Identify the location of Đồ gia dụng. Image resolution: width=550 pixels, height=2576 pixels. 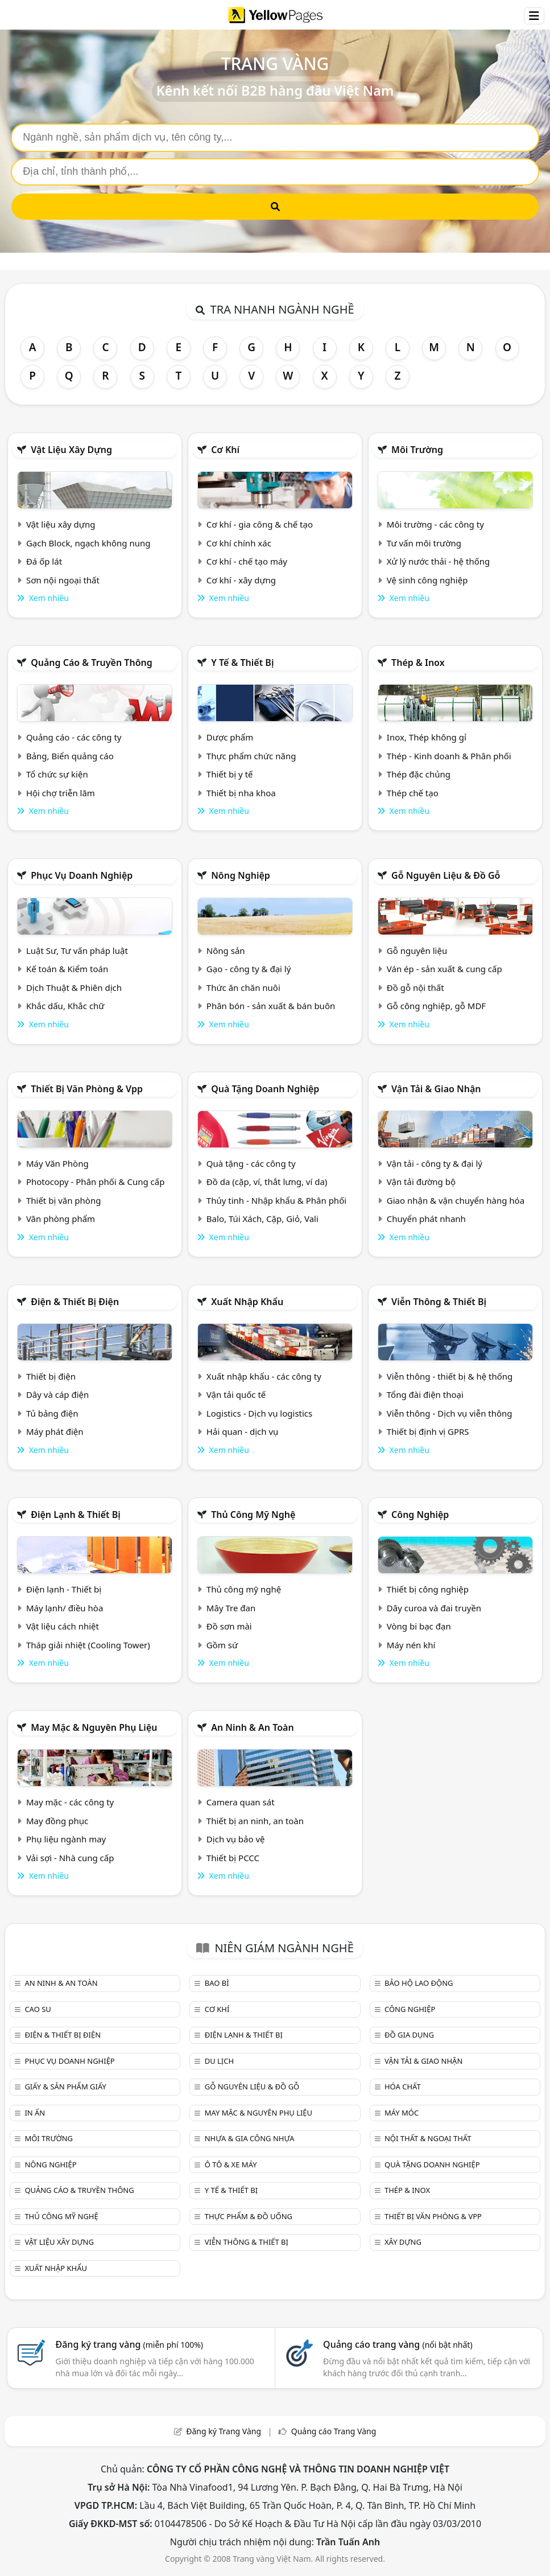
(409, 2035).